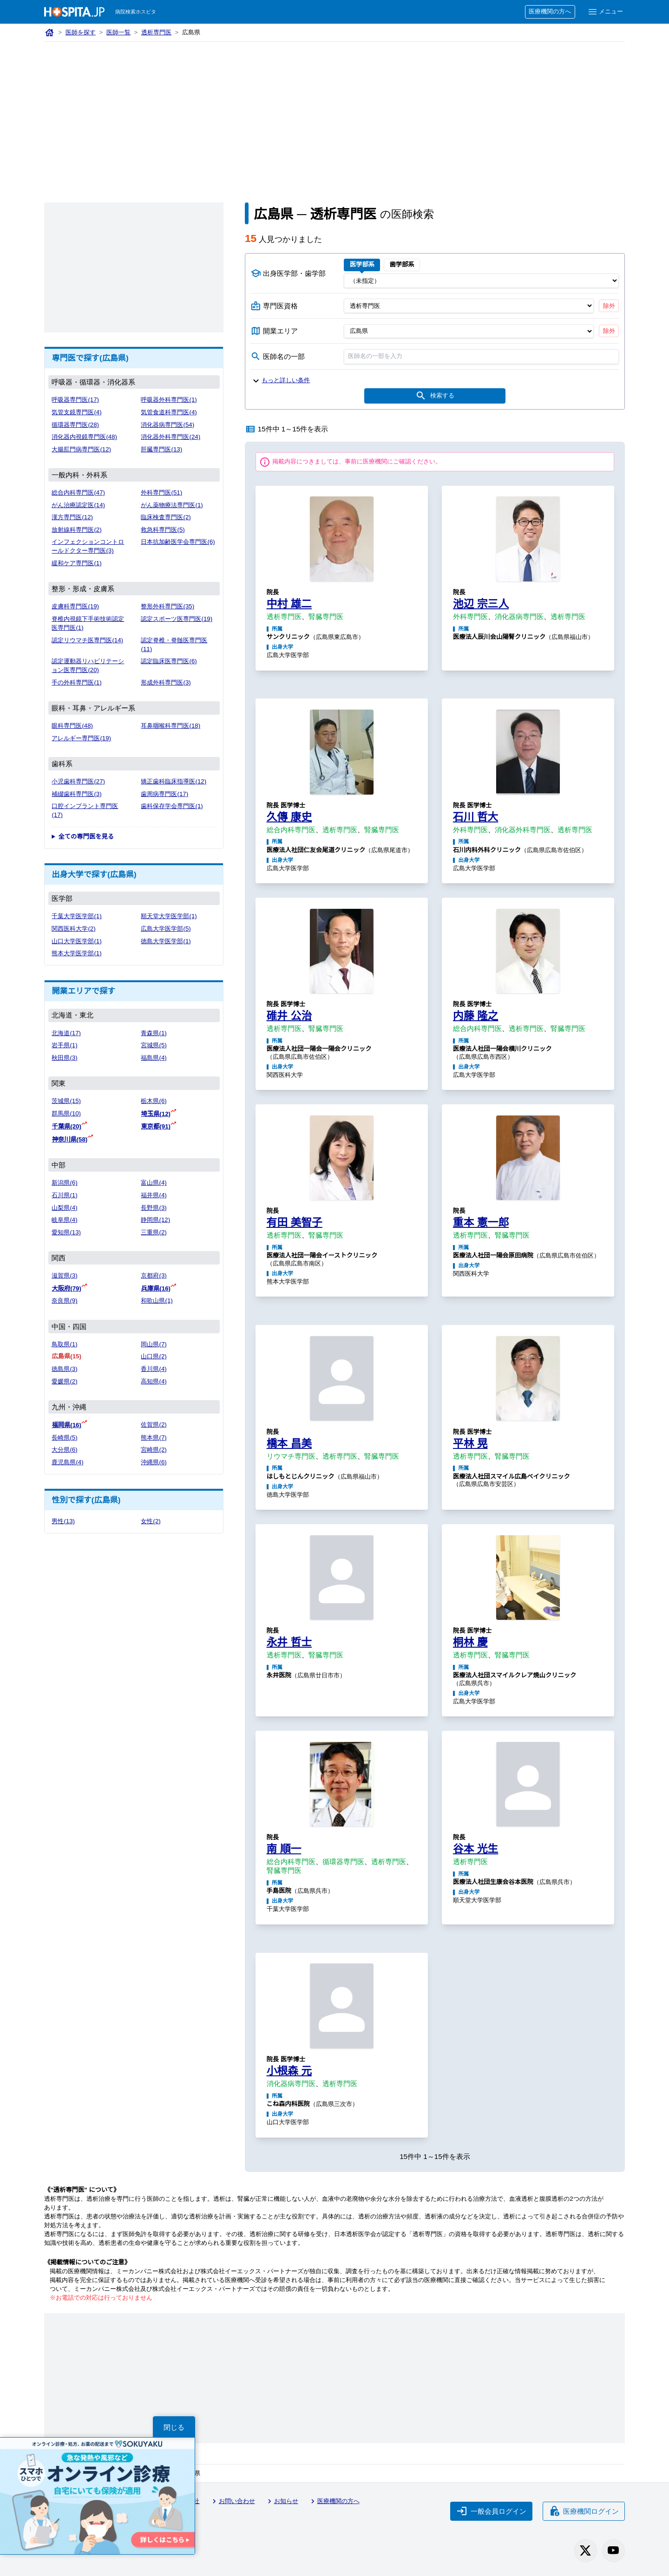  Describe the element at coordinates (481, 1222) in the screenshot. I see `重本 憲一郎` at that location.